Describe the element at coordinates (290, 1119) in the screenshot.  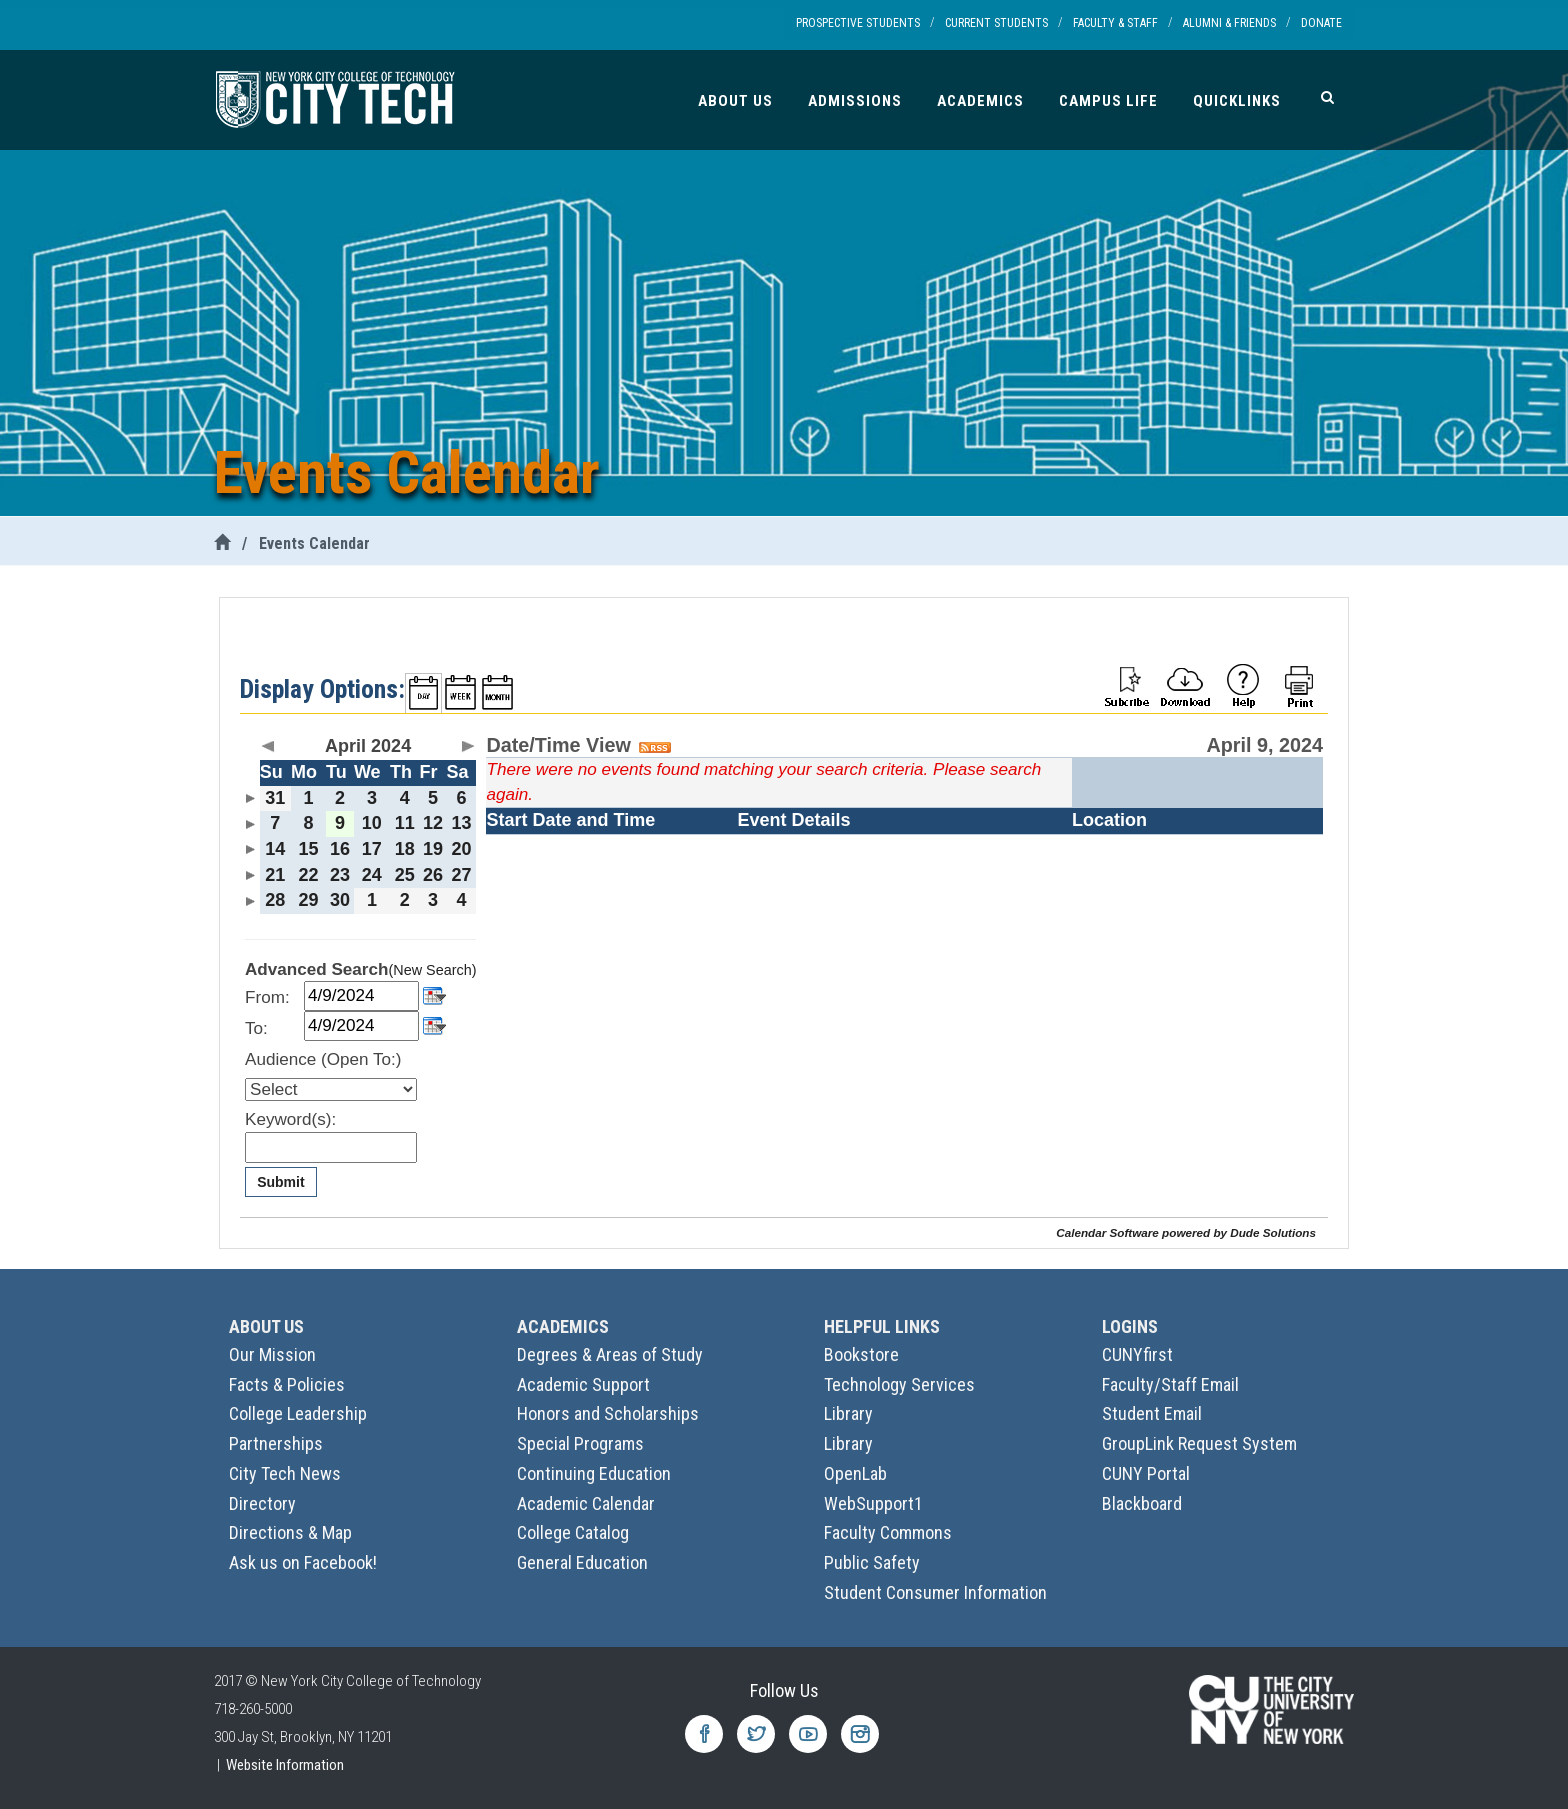
I see `Keyword(s):` at that location.